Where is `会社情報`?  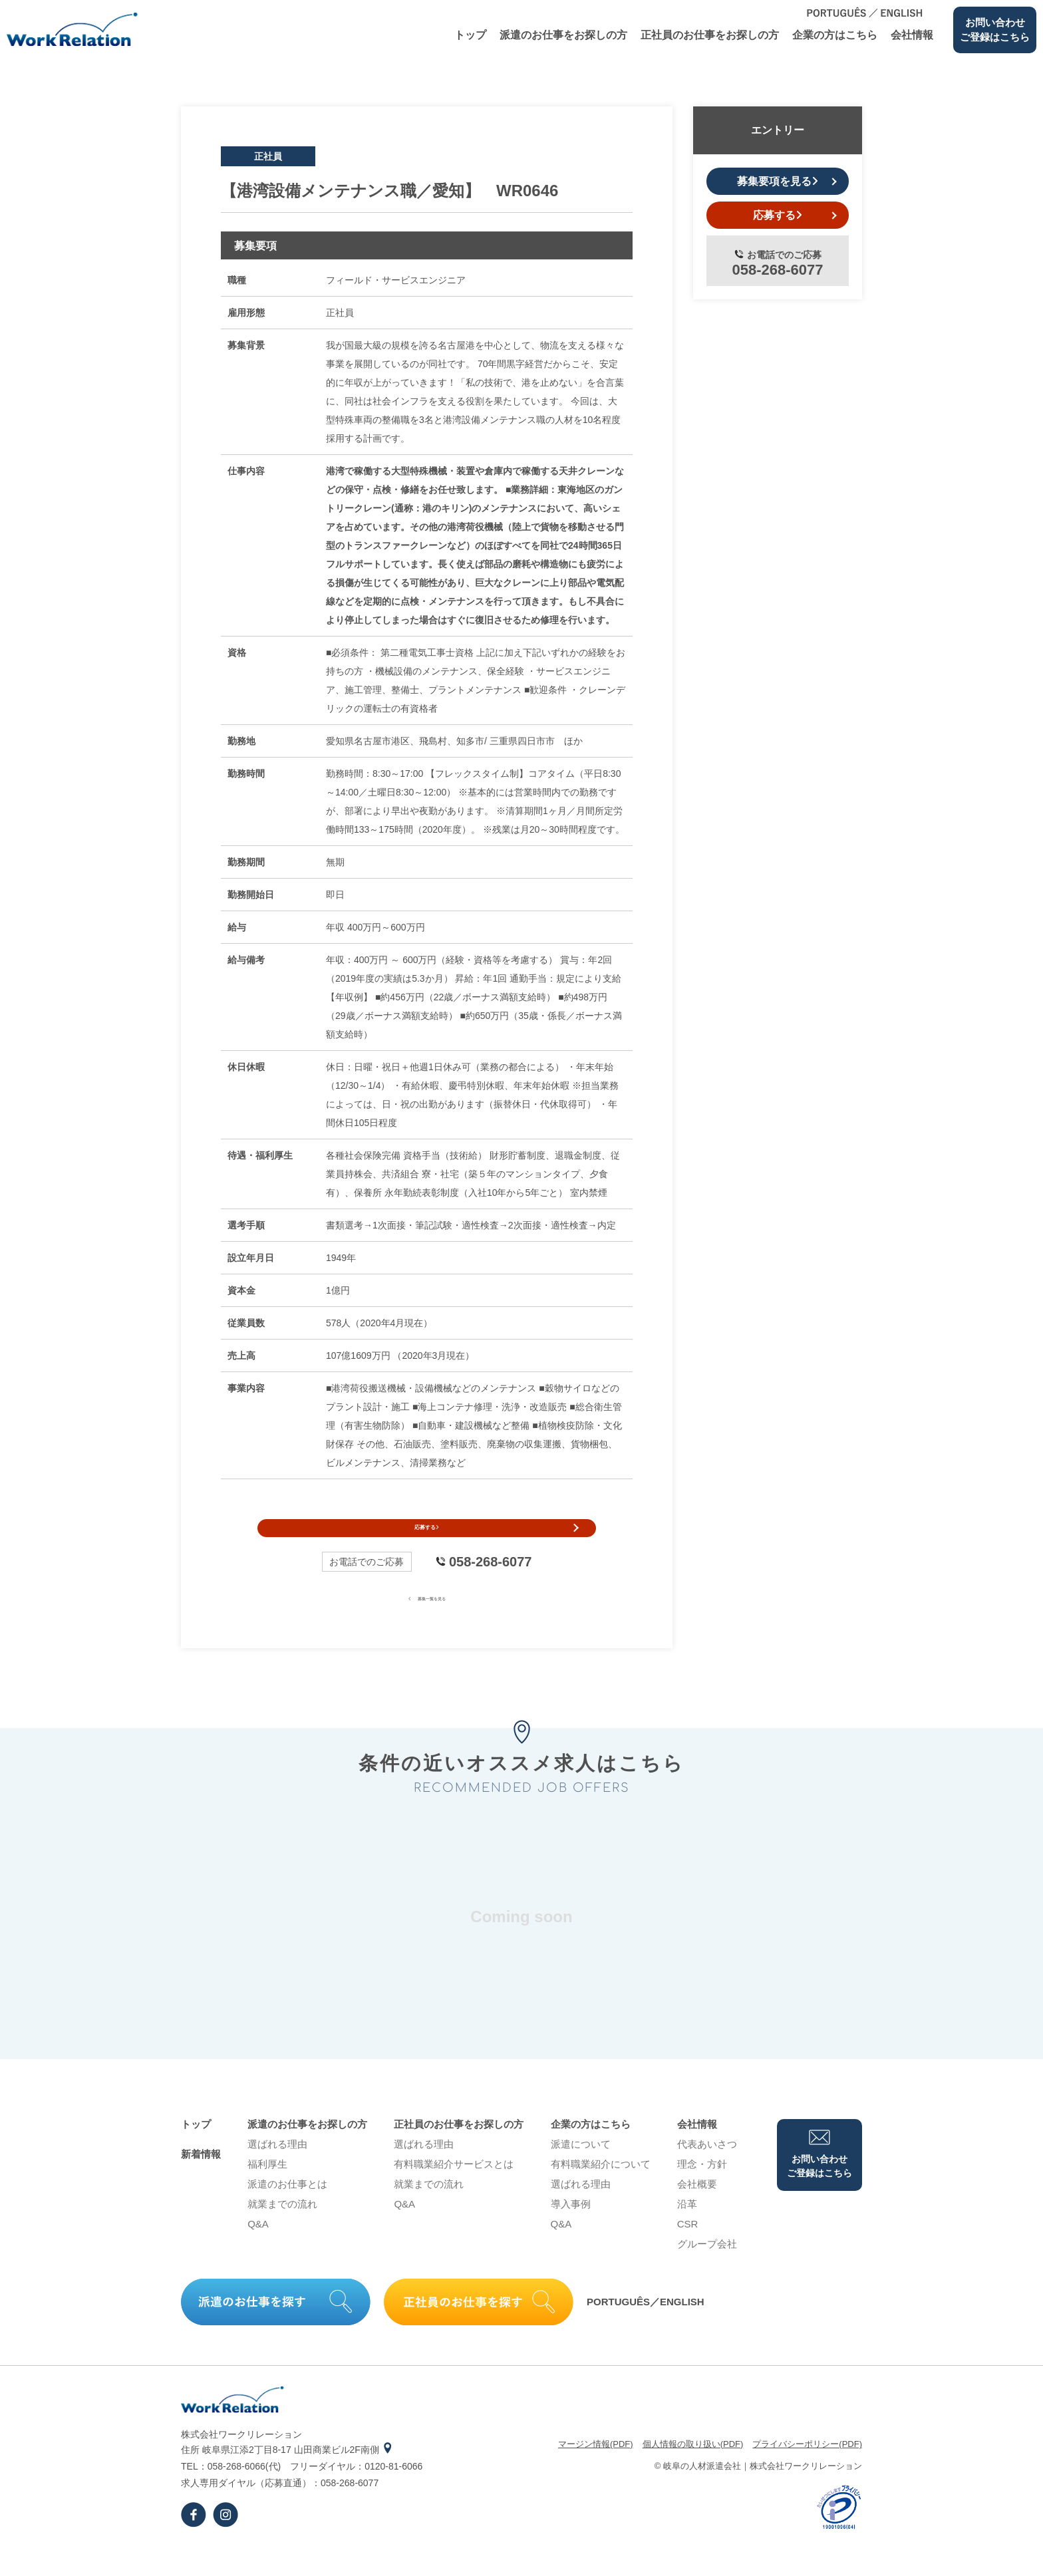
会社情報 is located at coordinates (912, 35).